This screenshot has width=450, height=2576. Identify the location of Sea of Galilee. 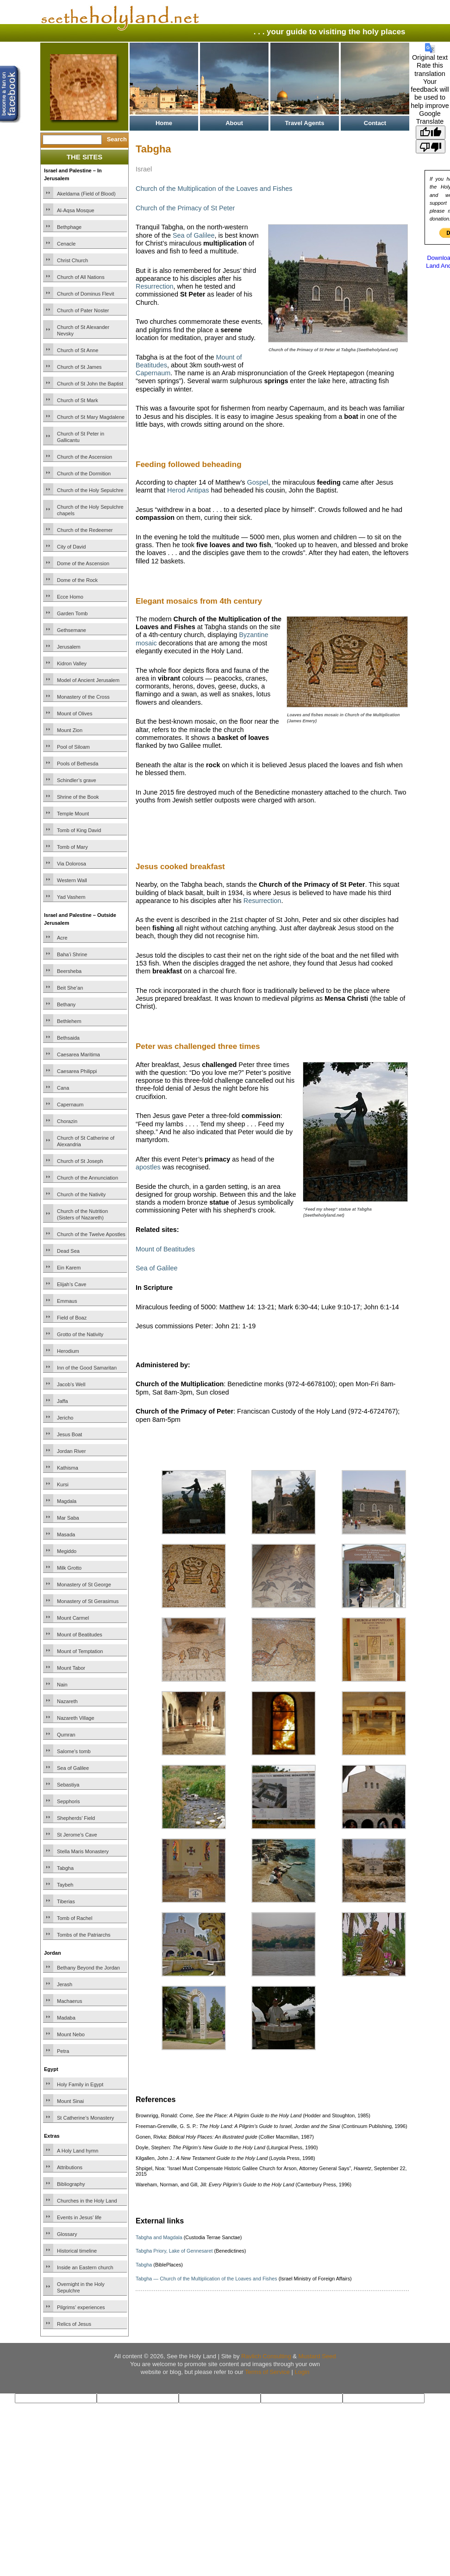
(73, 1768).